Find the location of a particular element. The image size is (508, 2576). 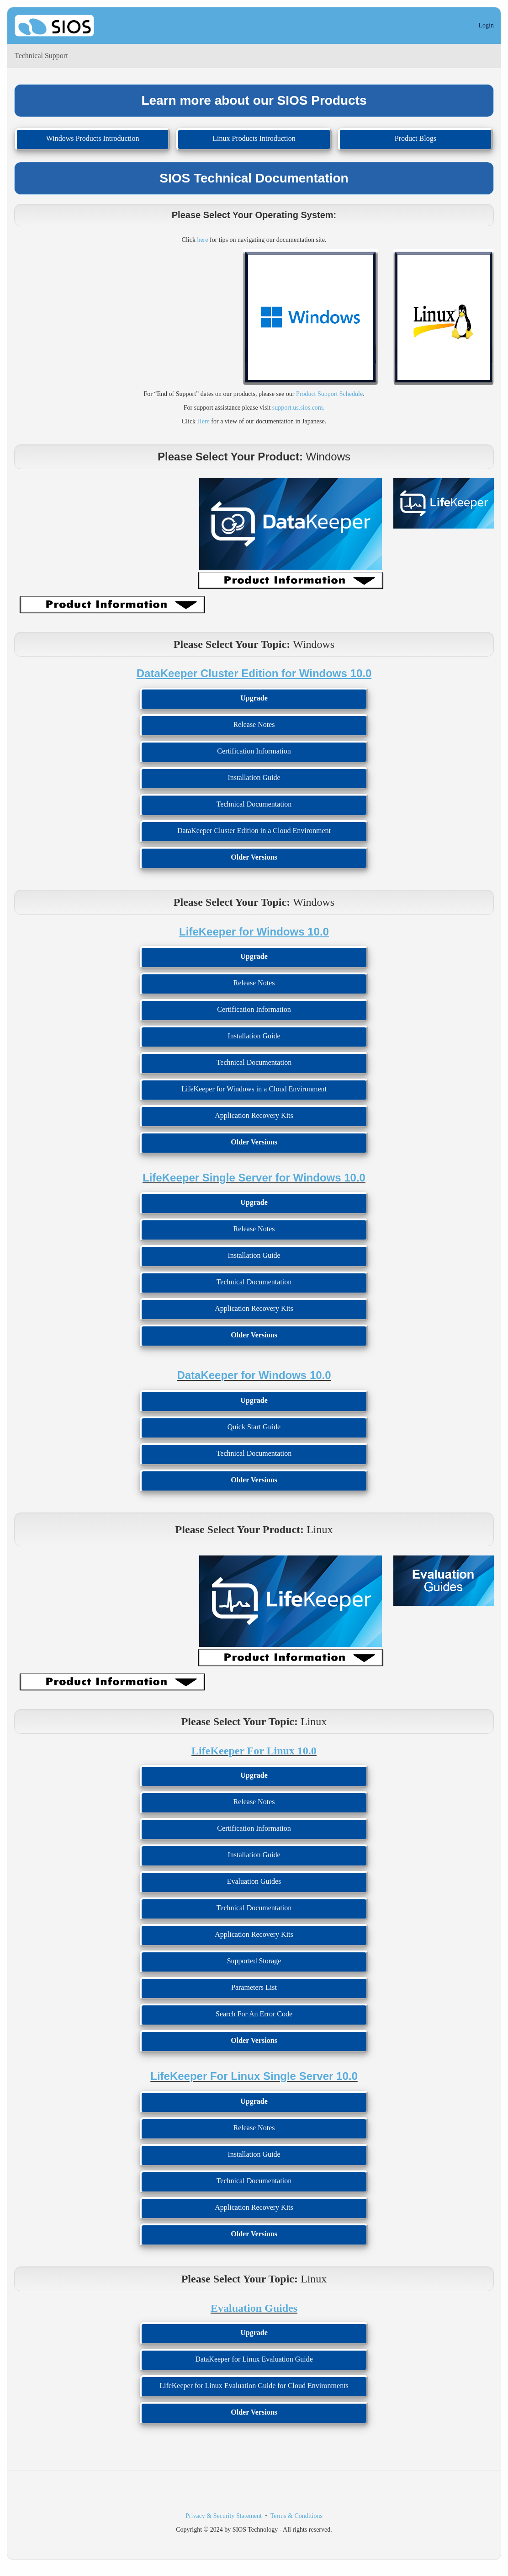

LifeKeeper for Windows in a Cloud Environment is located at coordinates (254, 1089).